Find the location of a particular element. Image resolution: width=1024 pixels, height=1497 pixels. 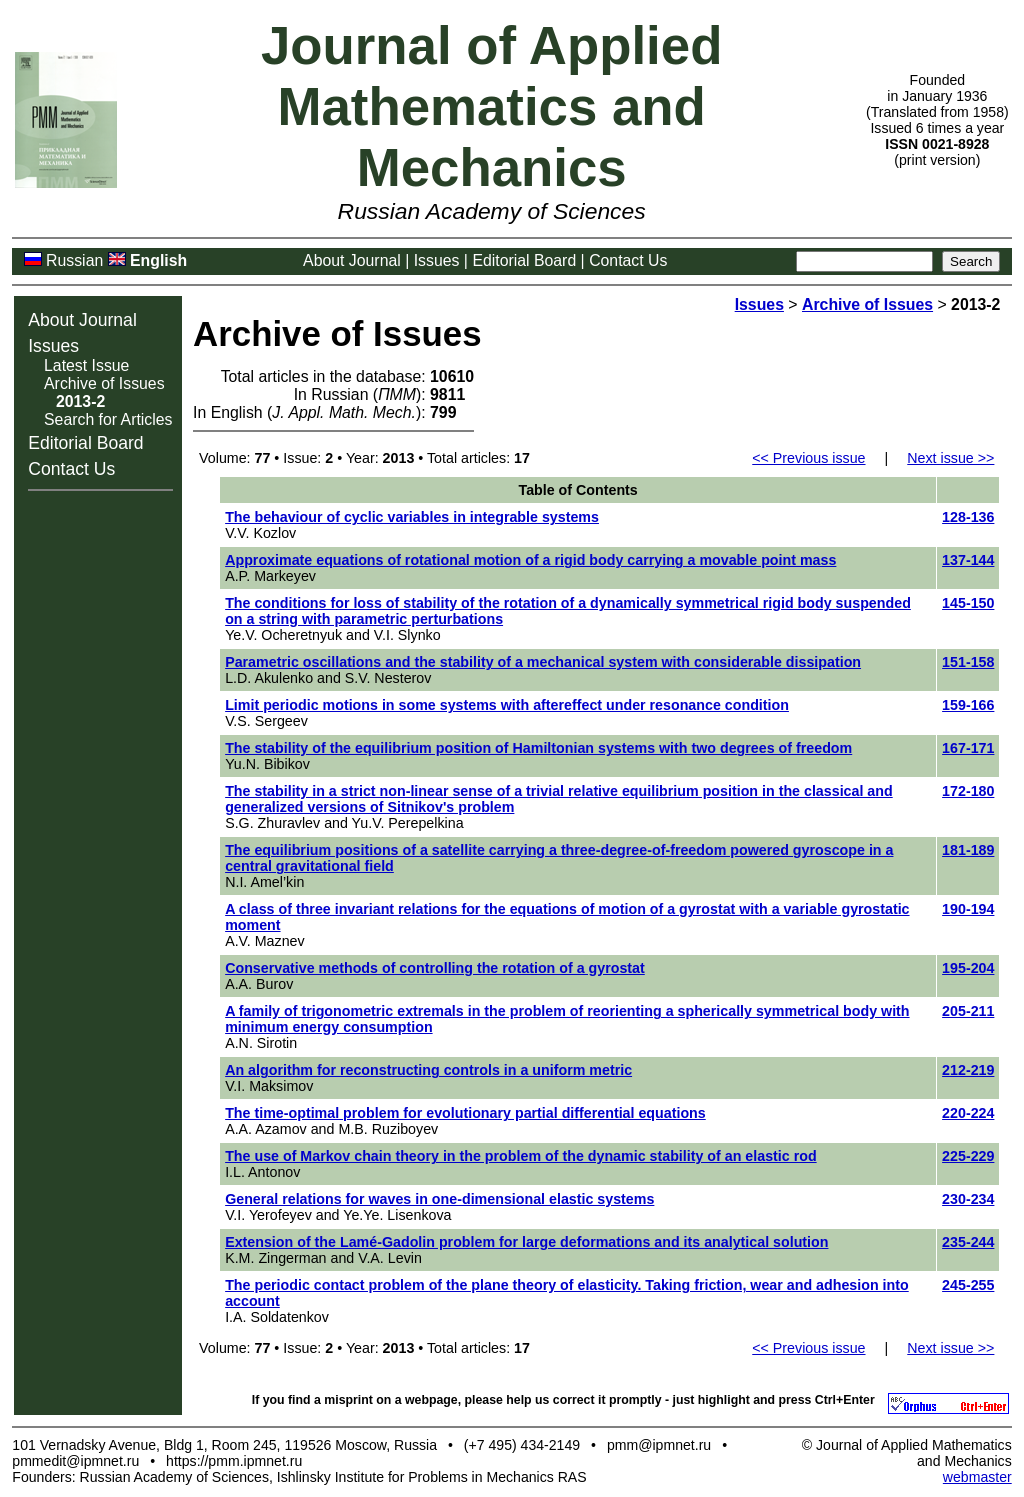

About Journal is located at coordinates (352, 260).